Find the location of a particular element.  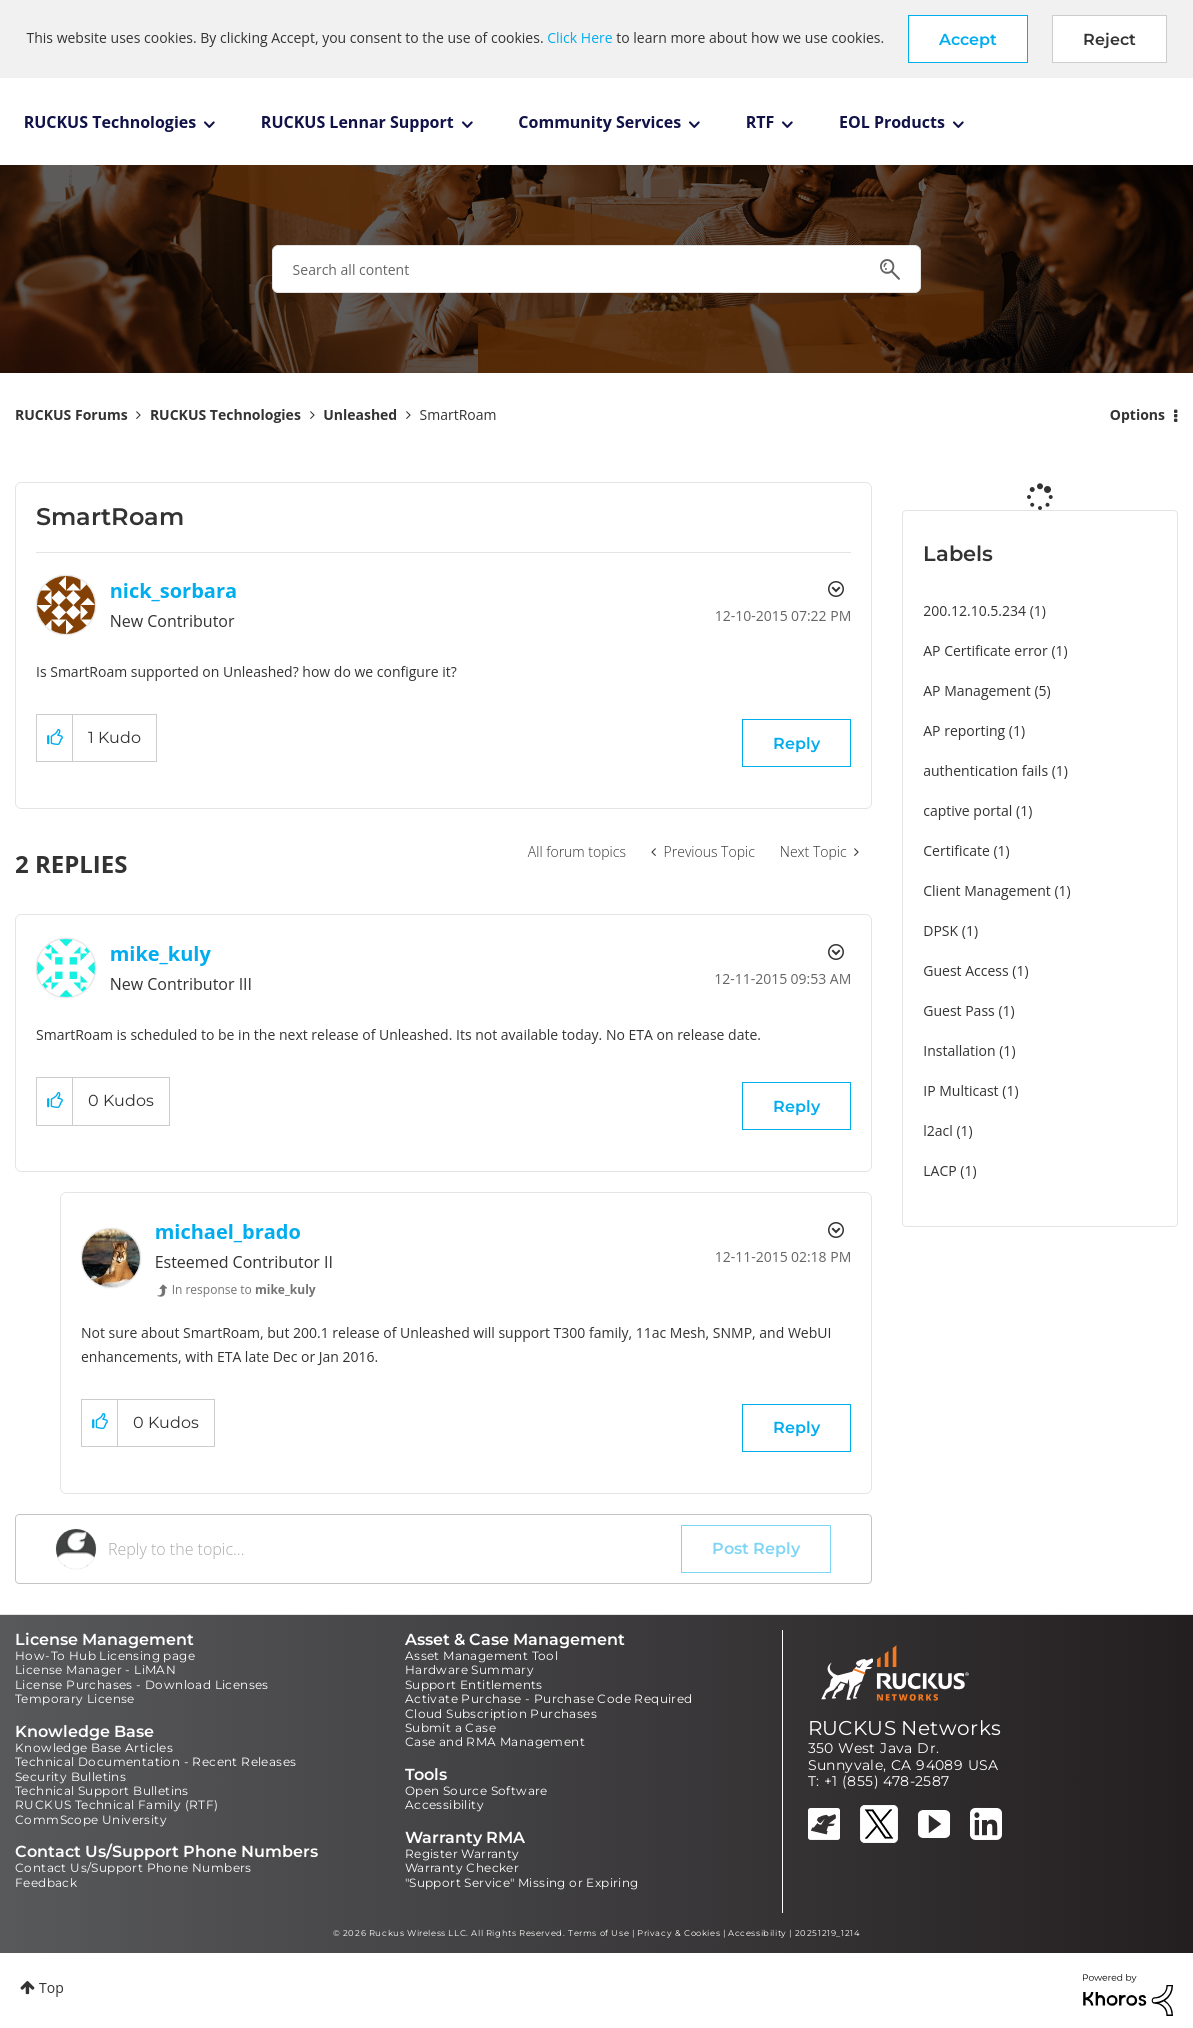

RUCKUS Technologies is located at coordinates (110, 122).